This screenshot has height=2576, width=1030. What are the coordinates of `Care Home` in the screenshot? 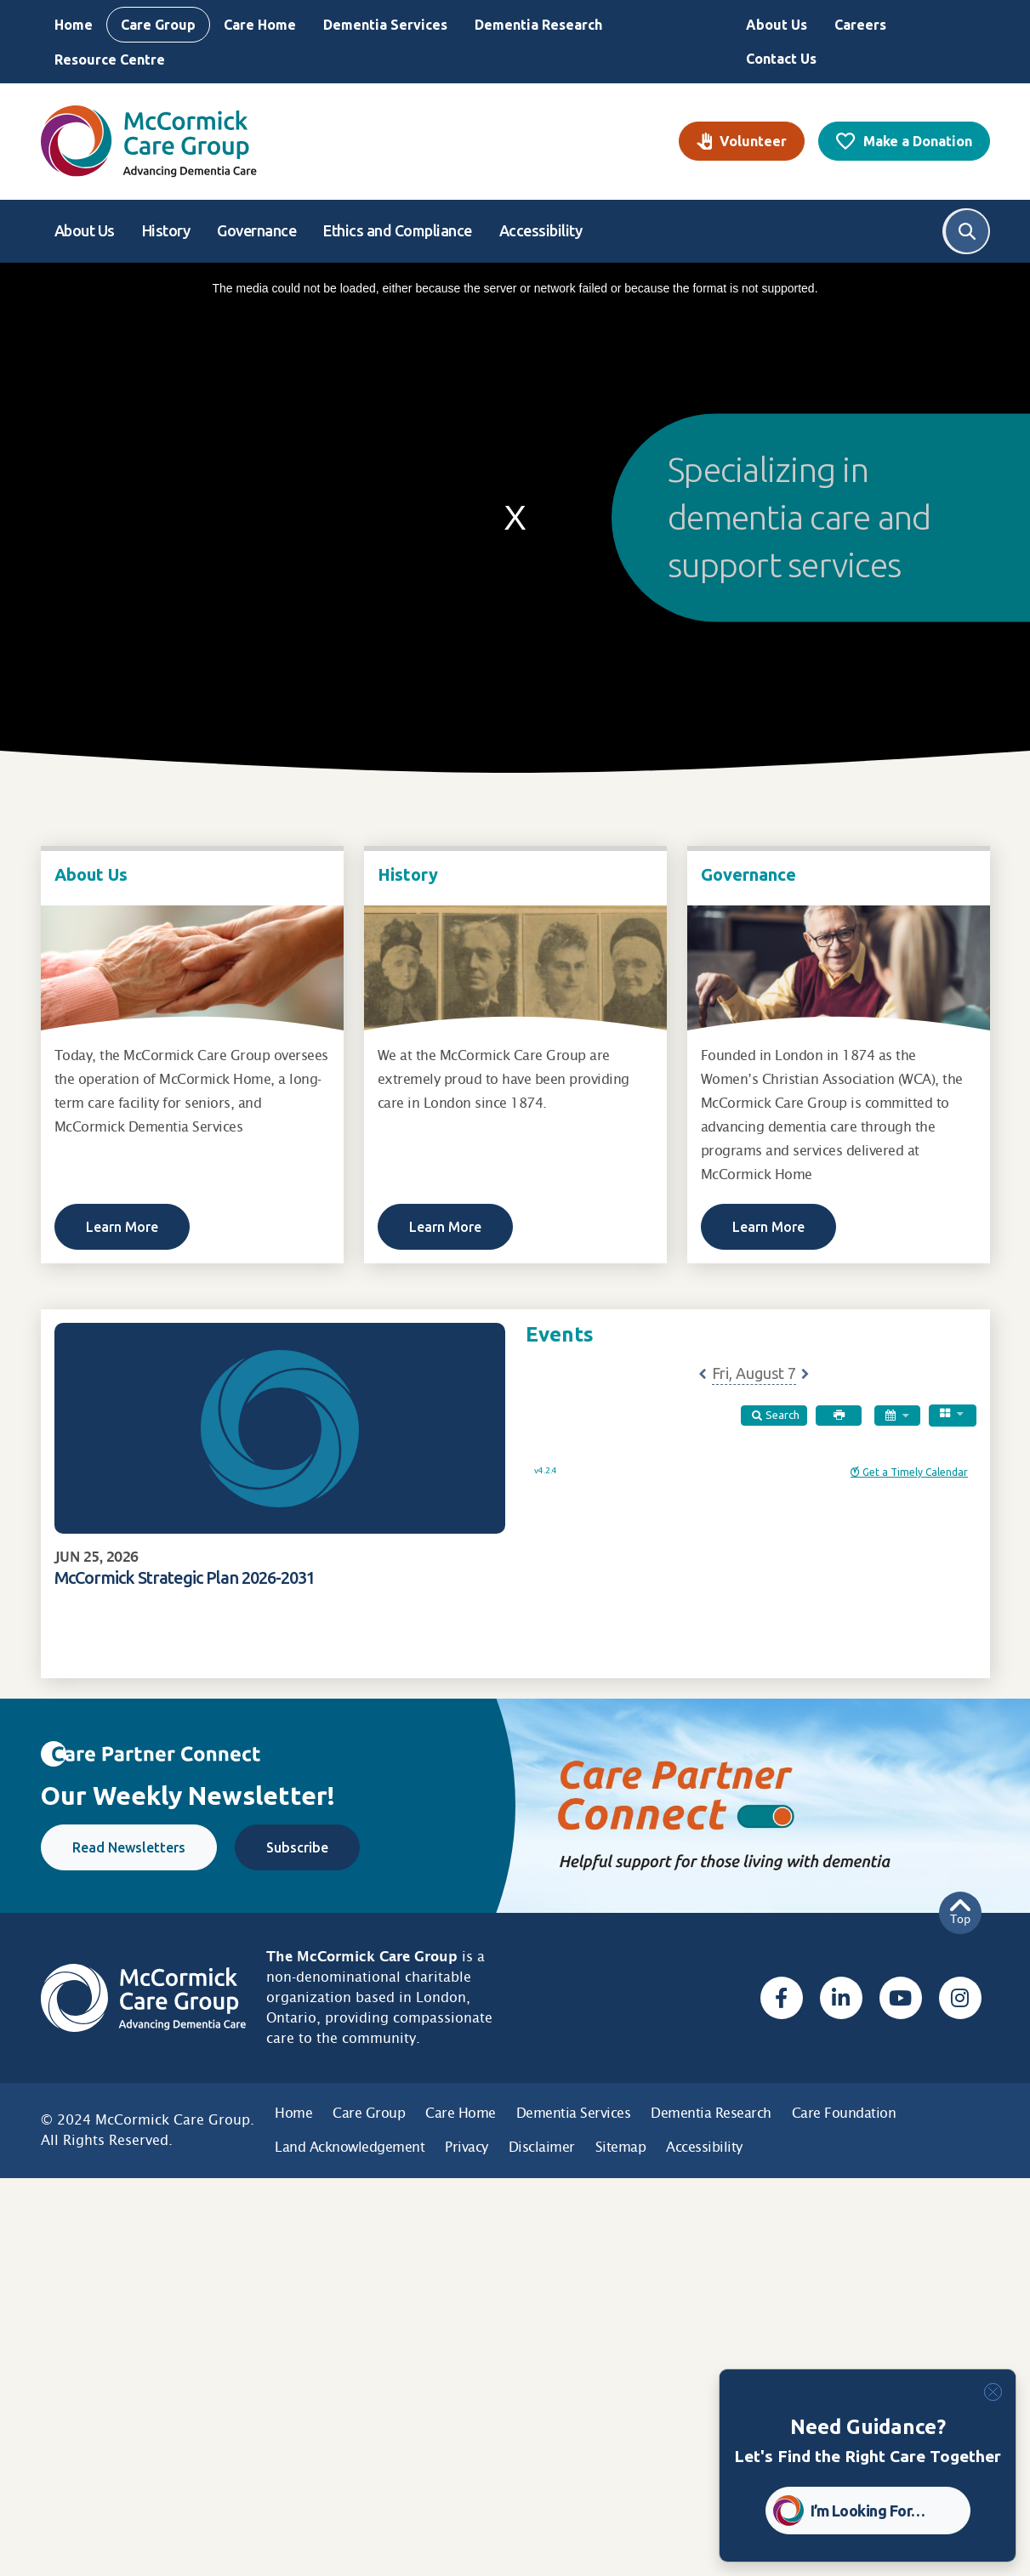 It's located at (260, 24).